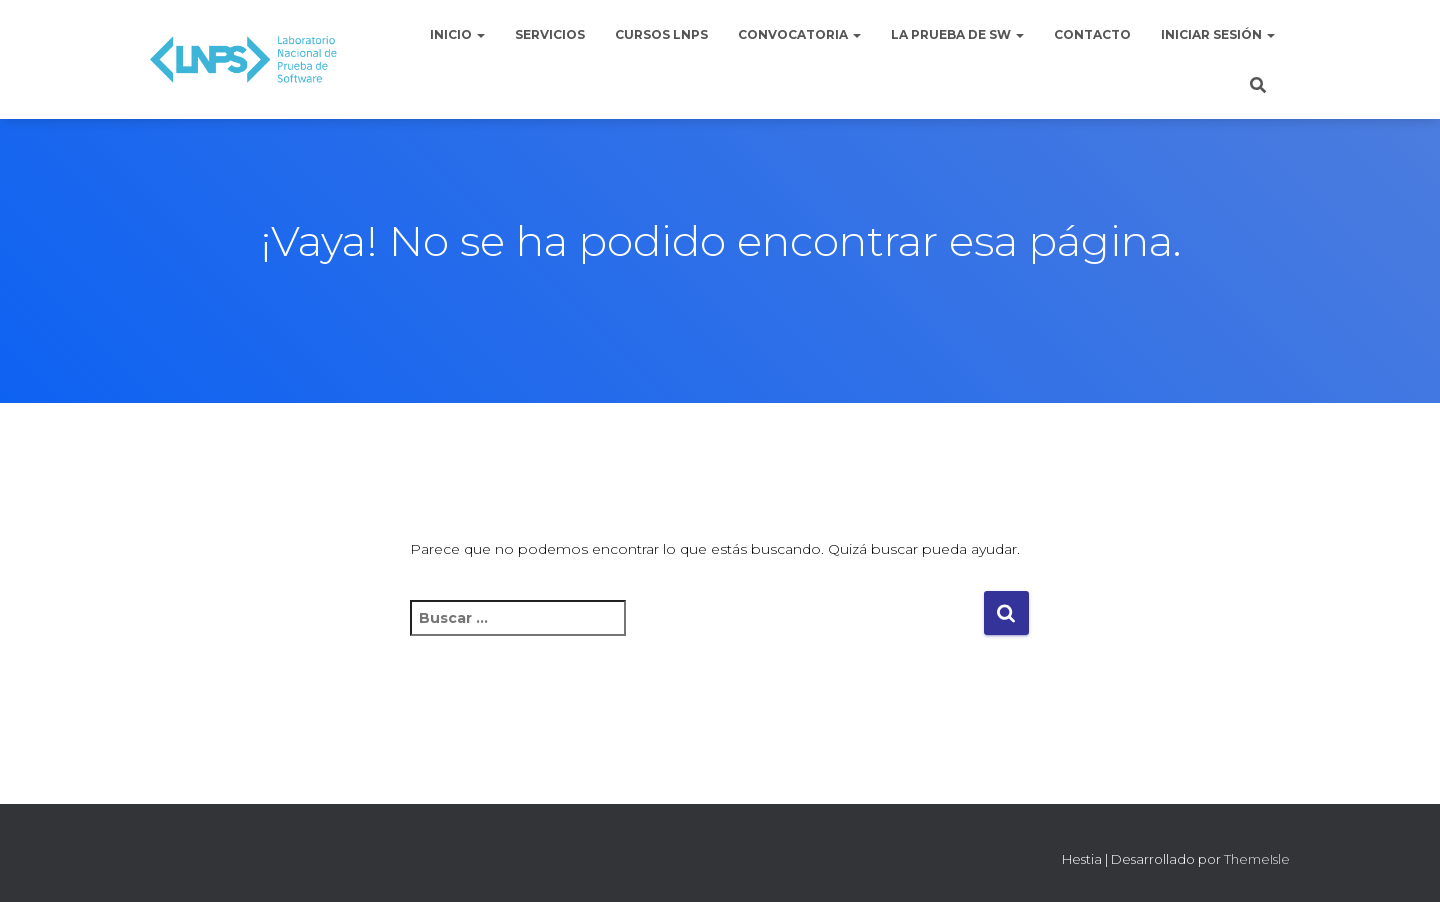  I want to click on La Prueba de Sw, so click(957, 34).